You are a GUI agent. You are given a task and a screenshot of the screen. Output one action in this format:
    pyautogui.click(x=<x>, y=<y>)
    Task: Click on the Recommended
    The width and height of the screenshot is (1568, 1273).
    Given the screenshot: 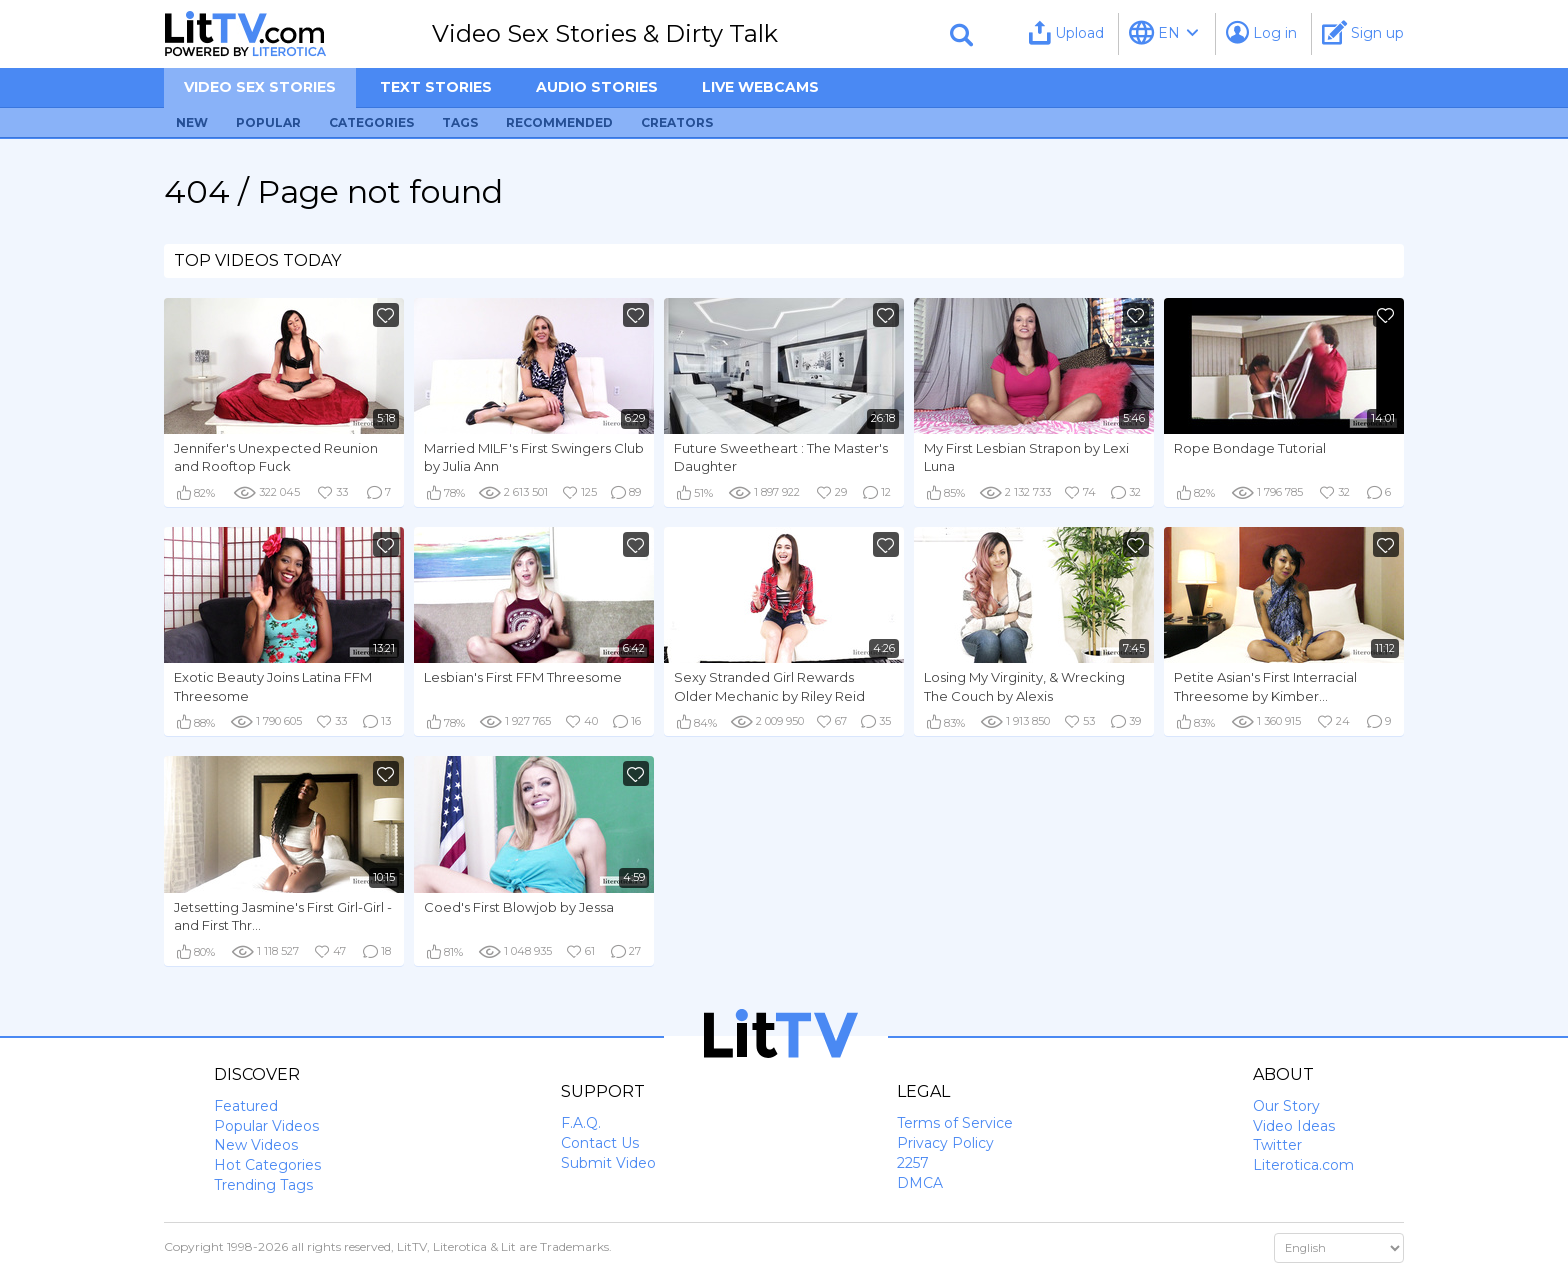 What is the action you would take?
    pyautogui.click(x=559, y=122)
    